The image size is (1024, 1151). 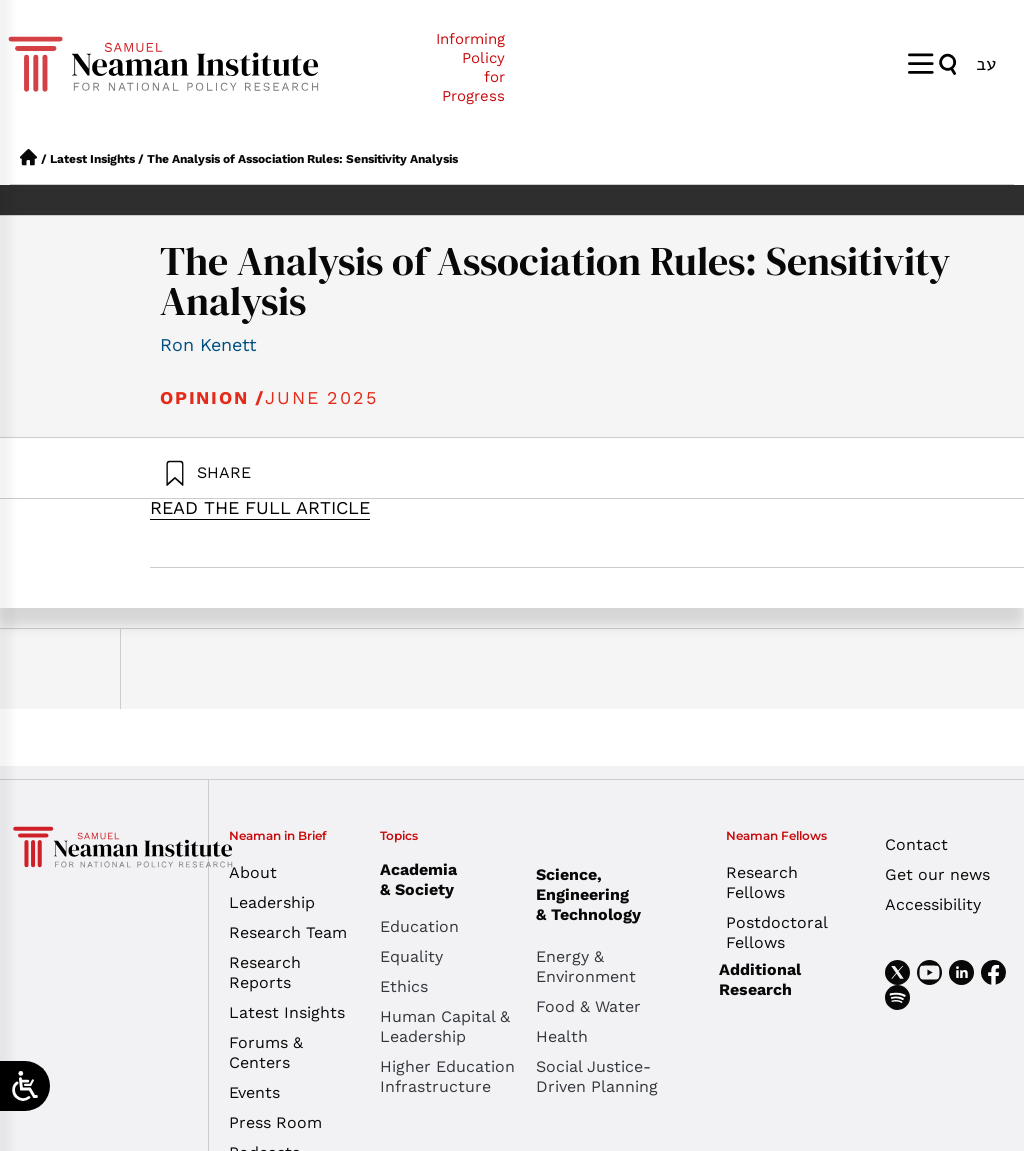 I want to click on [Switch to עב], so click(x=986, y=63).